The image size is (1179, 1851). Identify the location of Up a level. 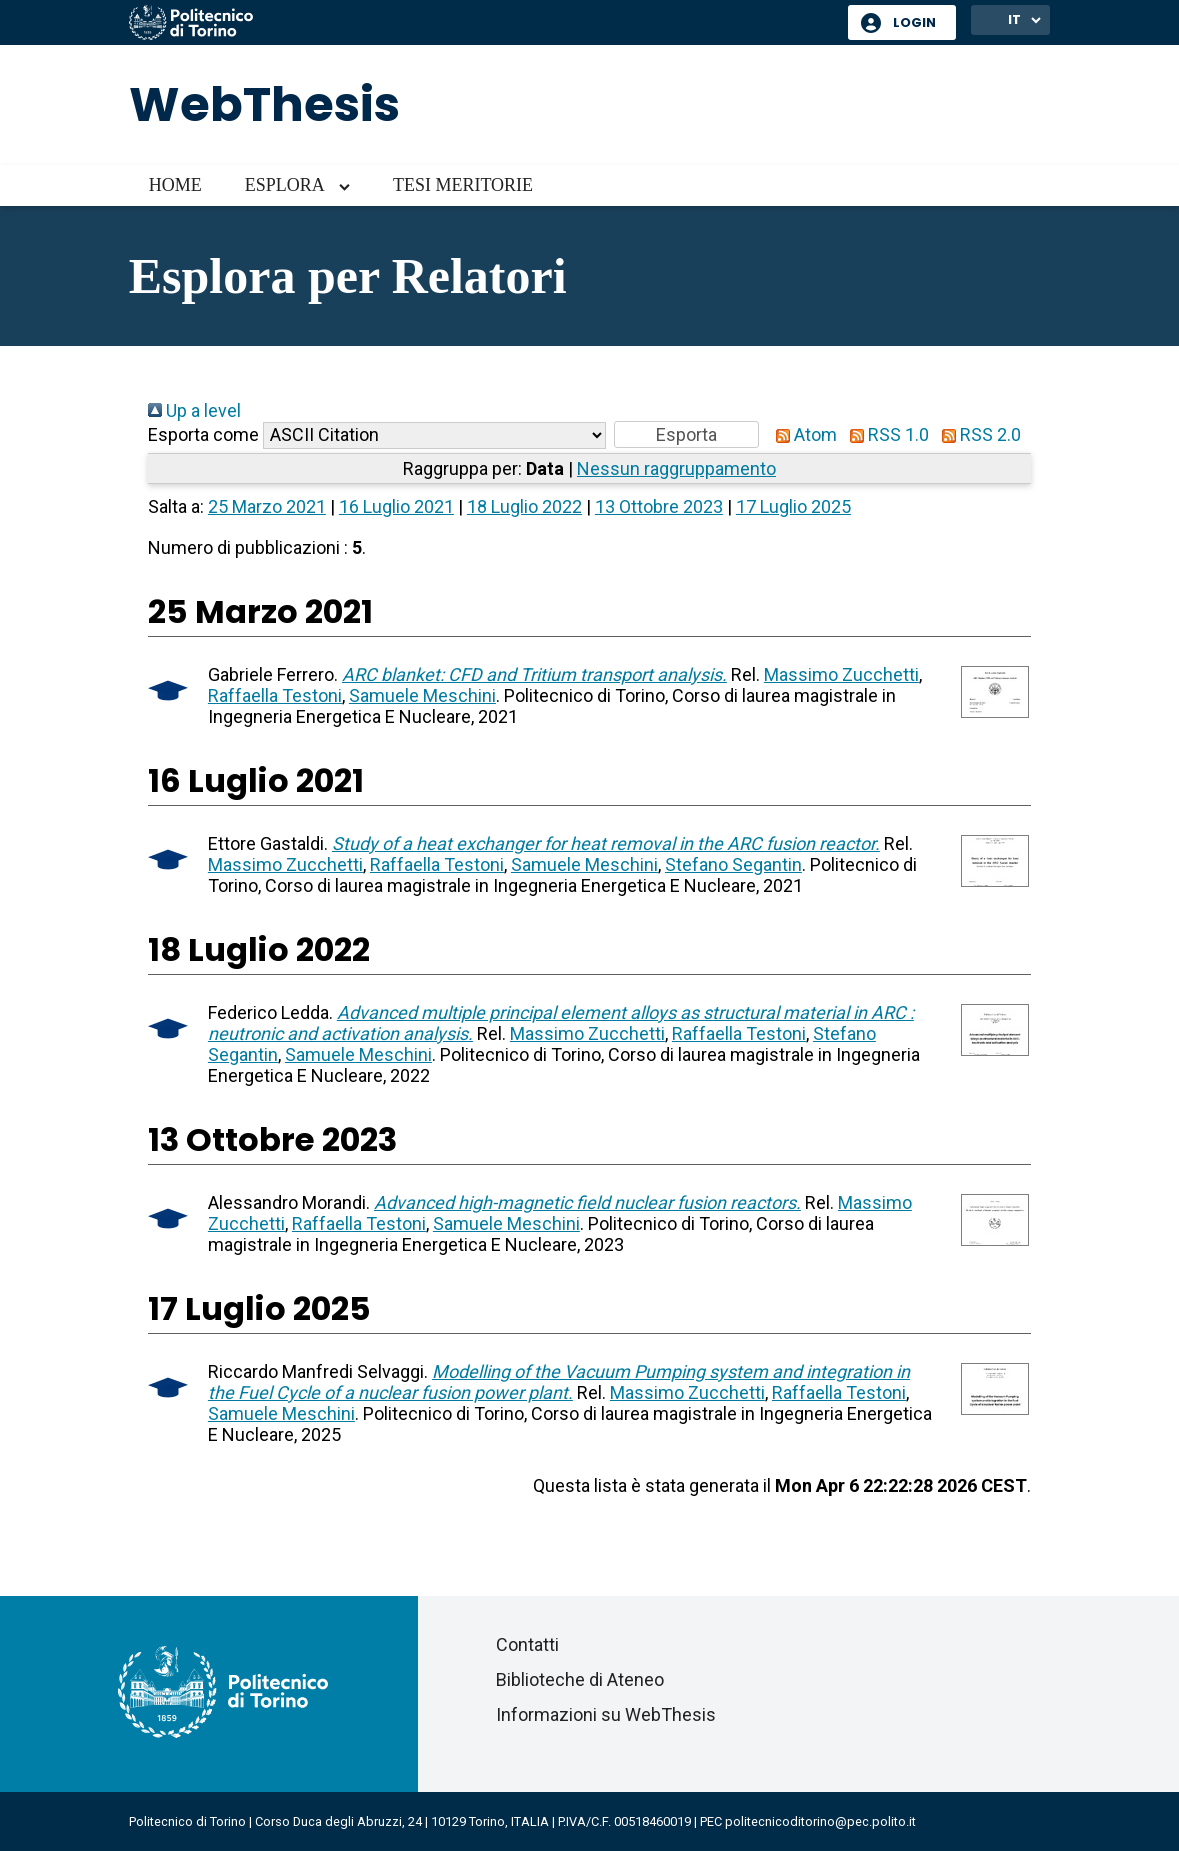
(194, 410).